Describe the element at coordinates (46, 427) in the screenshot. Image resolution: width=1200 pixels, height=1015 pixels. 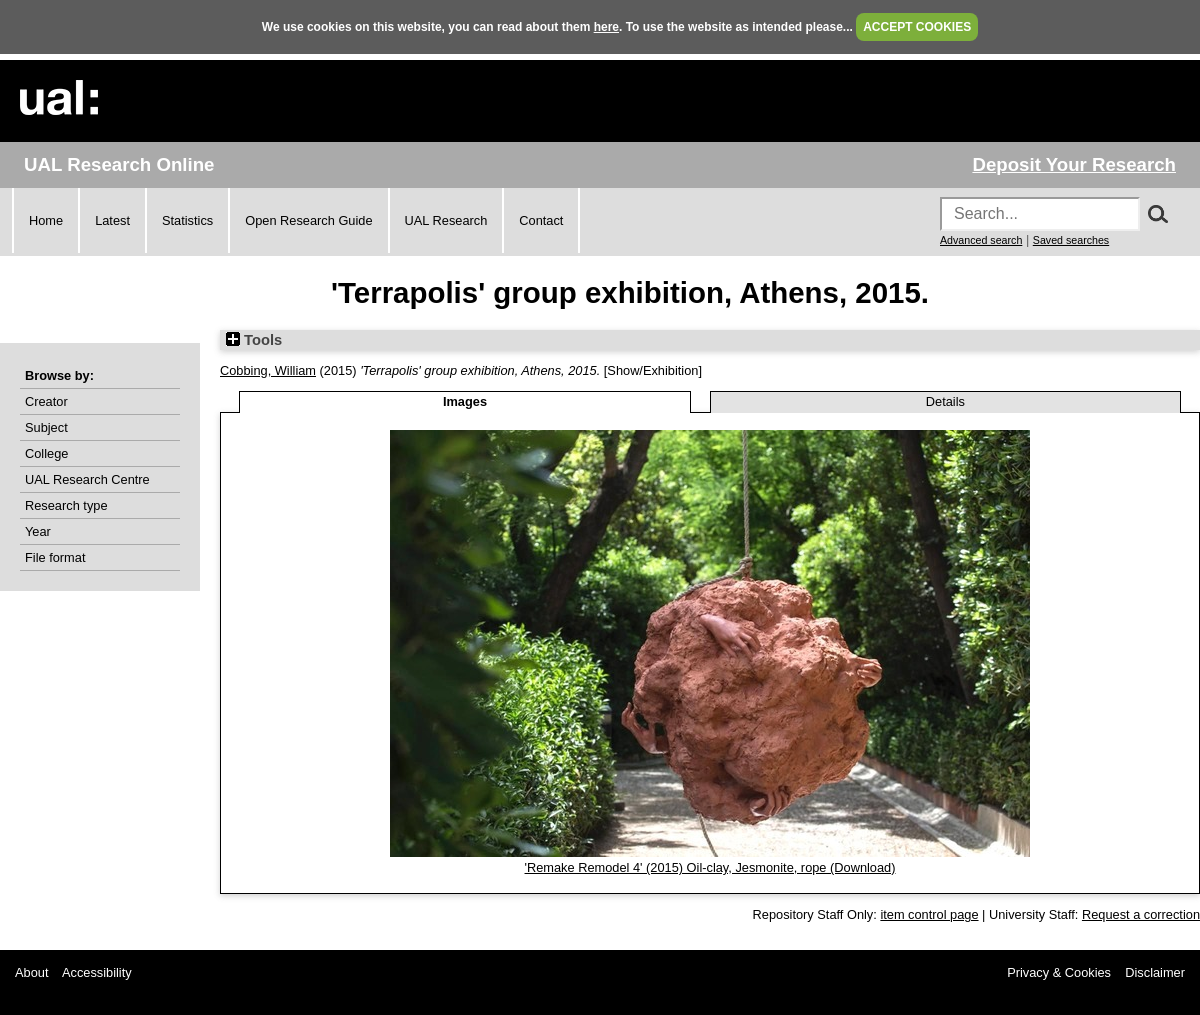
I see `Subject` at that location.